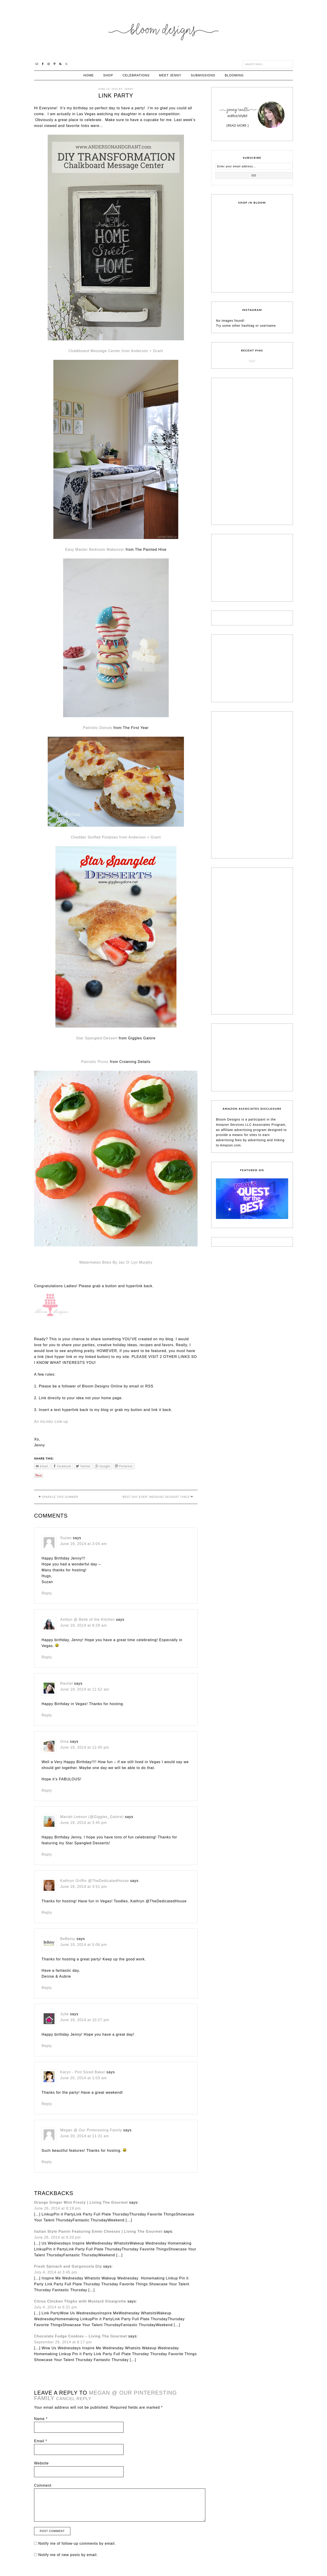 This screenshot has height=2576, width=327. What do you see at coordinates (88, 75) in the screenshot?
I see `Home` at bounding box center [88, 75].